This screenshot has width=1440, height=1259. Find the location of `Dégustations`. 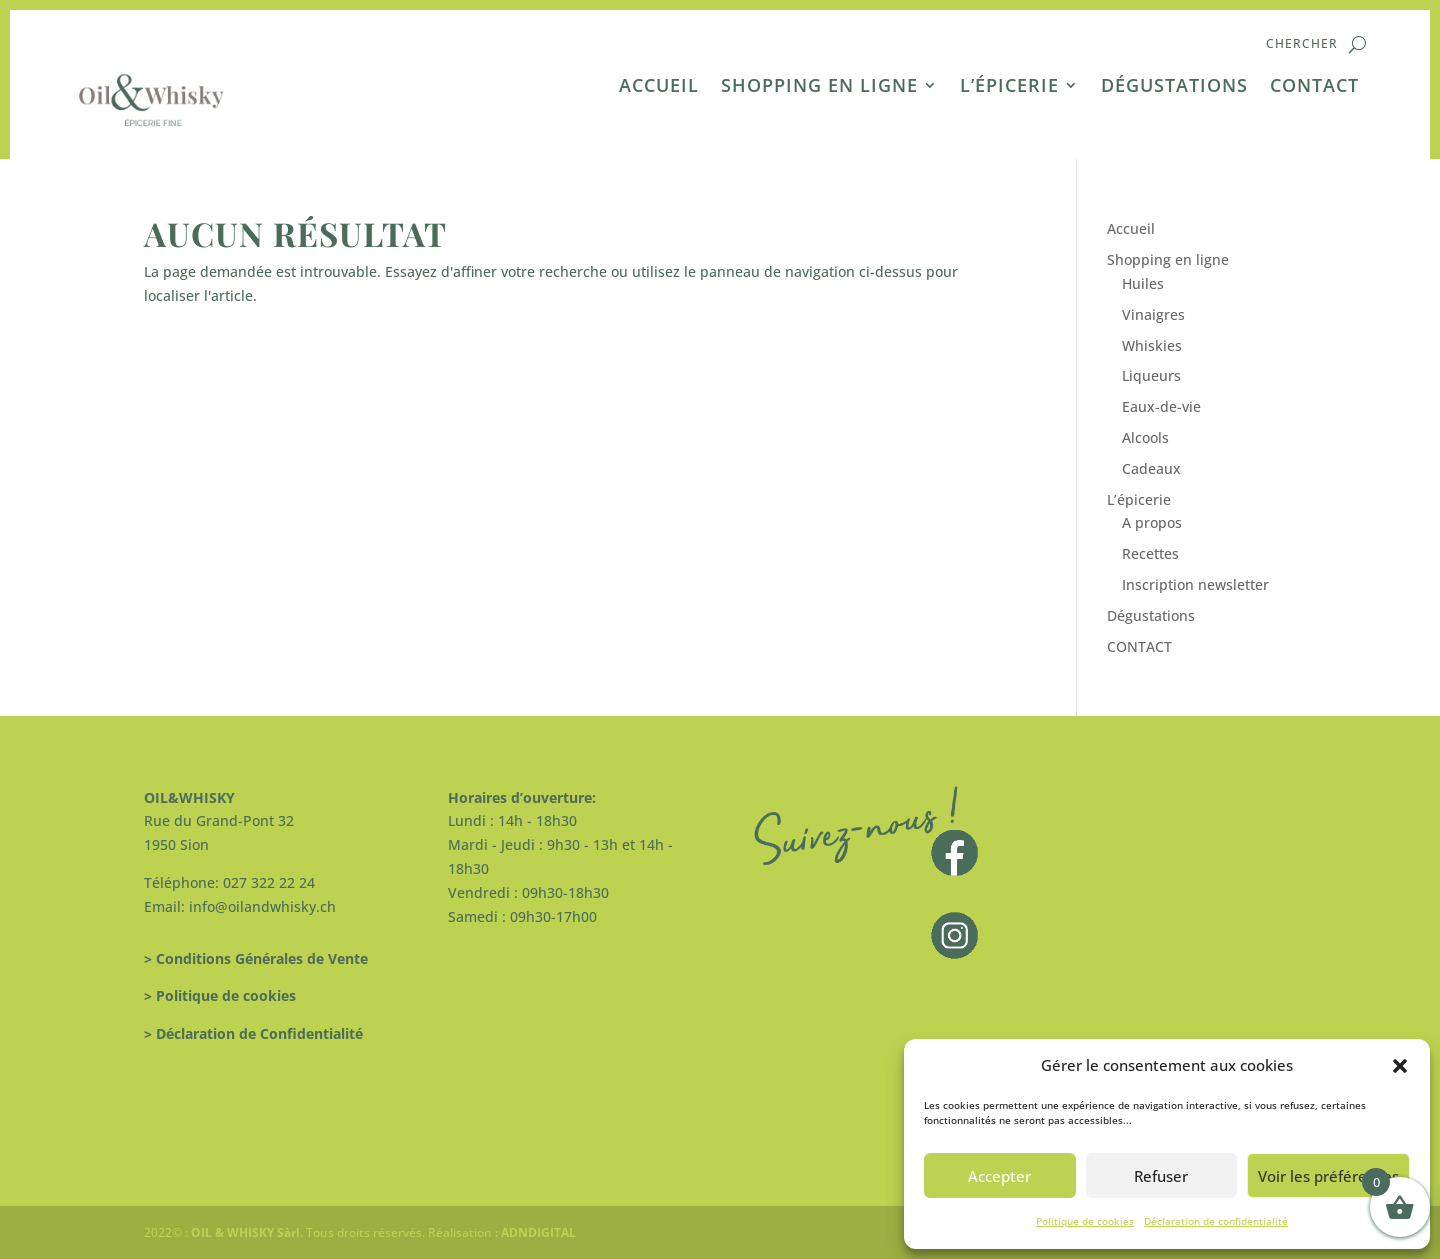

Dégustations is located at coordinates (1174, 87).